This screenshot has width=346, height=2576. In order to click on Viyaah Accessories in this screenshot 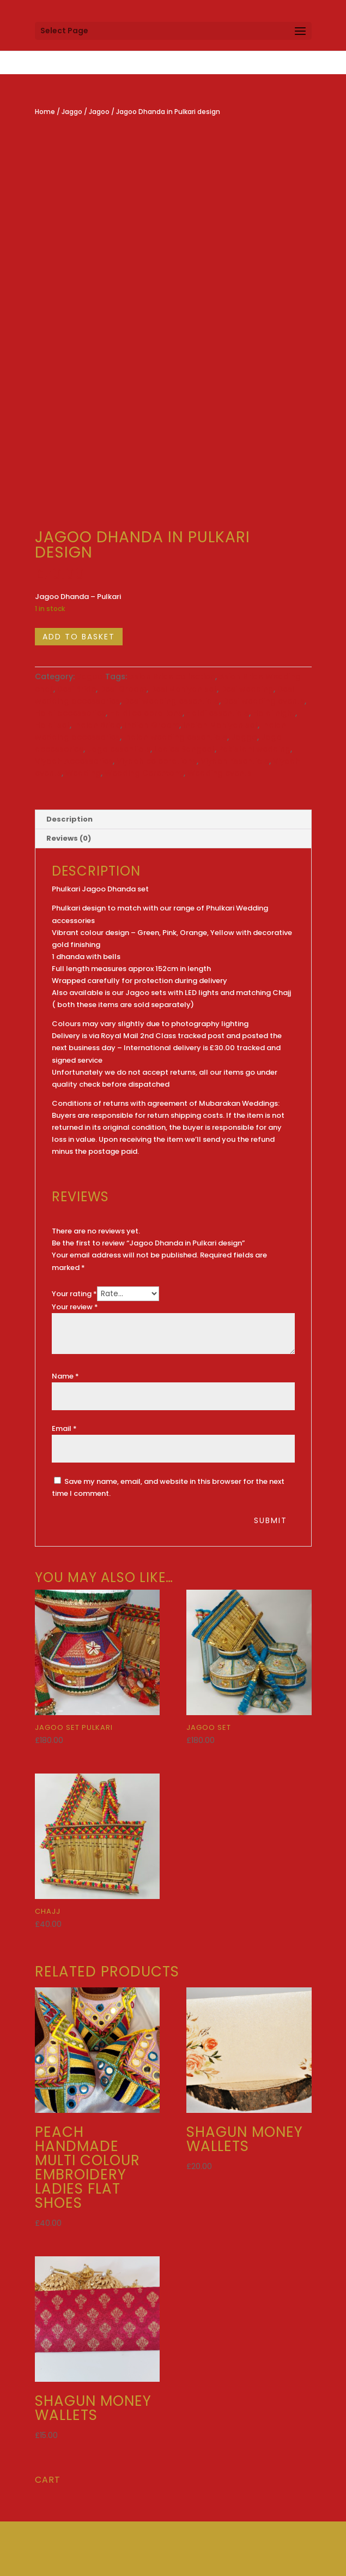, I will do `click(74, 761)`.